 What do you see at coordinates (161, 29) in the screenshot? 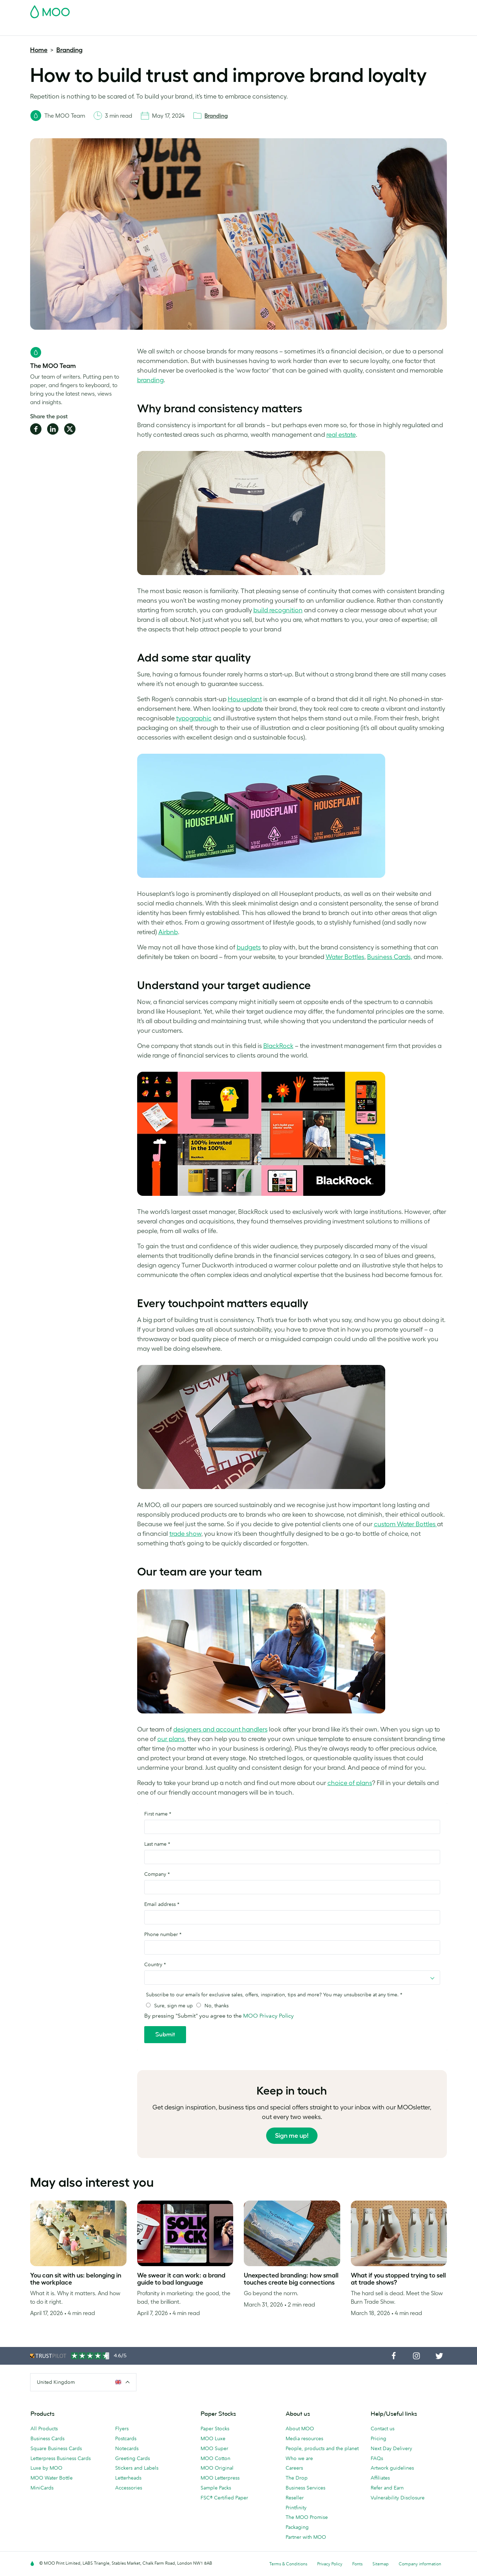
I see `Flyers` at bounding box center [161, 29].